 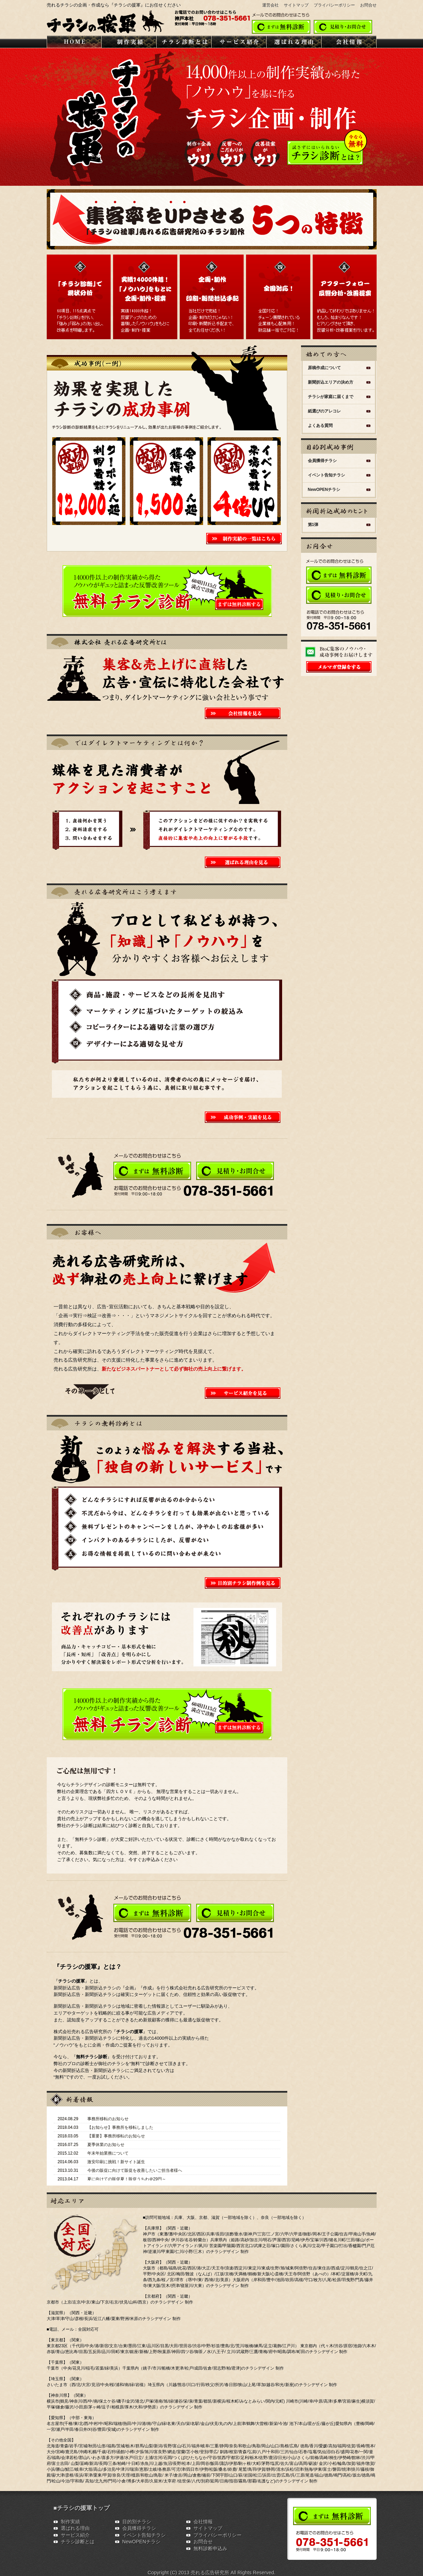 I want to click on 【重要】事務所移転のお知らせ, so click(x=116, y=2136).